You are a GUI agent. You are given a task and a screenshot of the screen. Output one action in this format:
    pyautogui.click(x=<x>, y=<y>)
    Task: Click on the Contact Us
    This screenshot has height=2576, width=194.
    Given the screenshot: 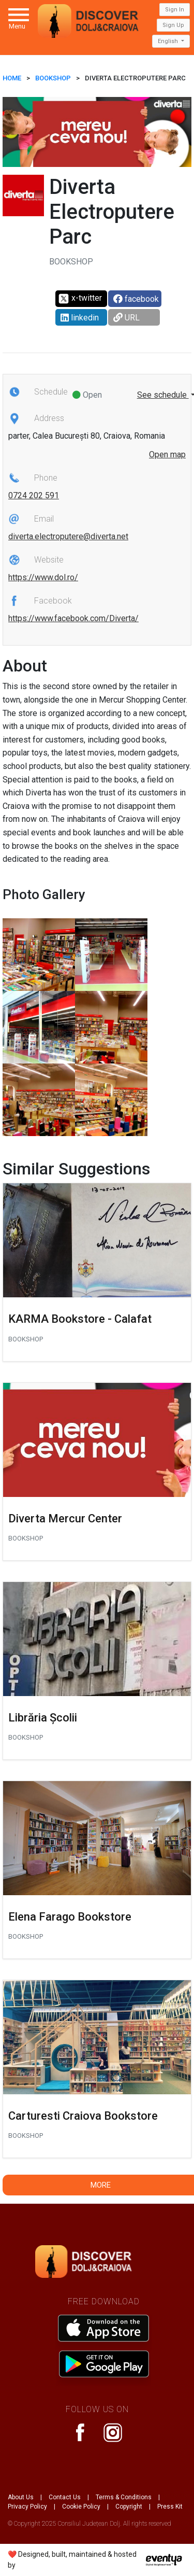 What is the action you would take?
    pyautogui.click(x=65, y=2497)
    